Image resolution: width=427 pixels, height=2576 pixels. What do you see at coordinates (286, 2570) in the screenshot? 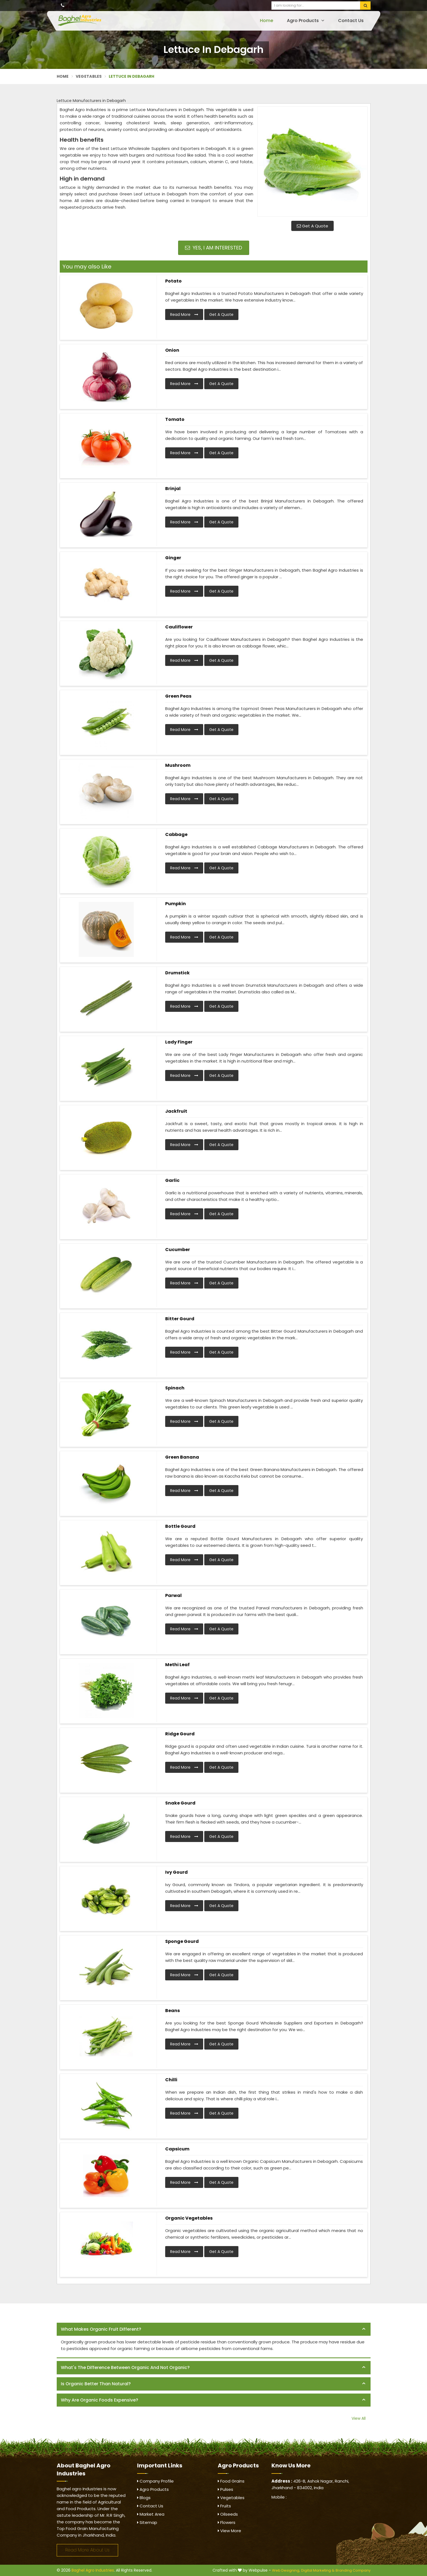
I see `Web Designing,` at bounding box center [286, 2570].